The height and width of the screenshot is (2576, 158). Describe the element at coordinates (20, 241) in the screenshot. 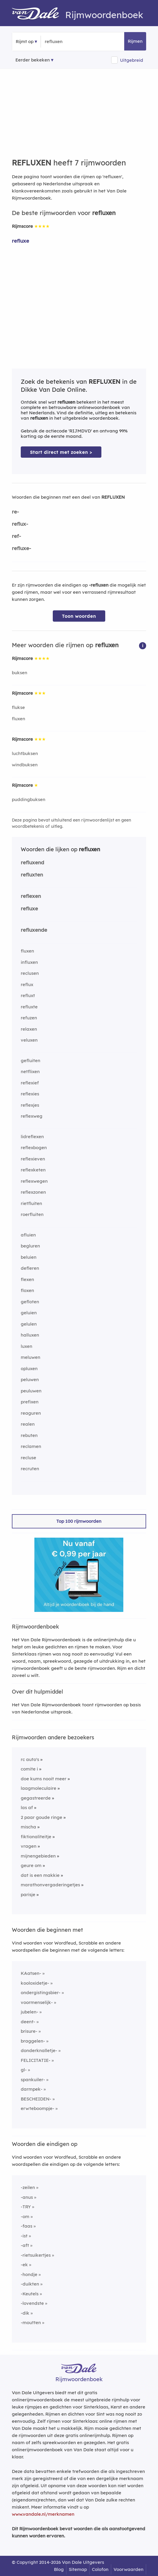

I see `refluxe [Rijmwoord: refluxe]` at that location.